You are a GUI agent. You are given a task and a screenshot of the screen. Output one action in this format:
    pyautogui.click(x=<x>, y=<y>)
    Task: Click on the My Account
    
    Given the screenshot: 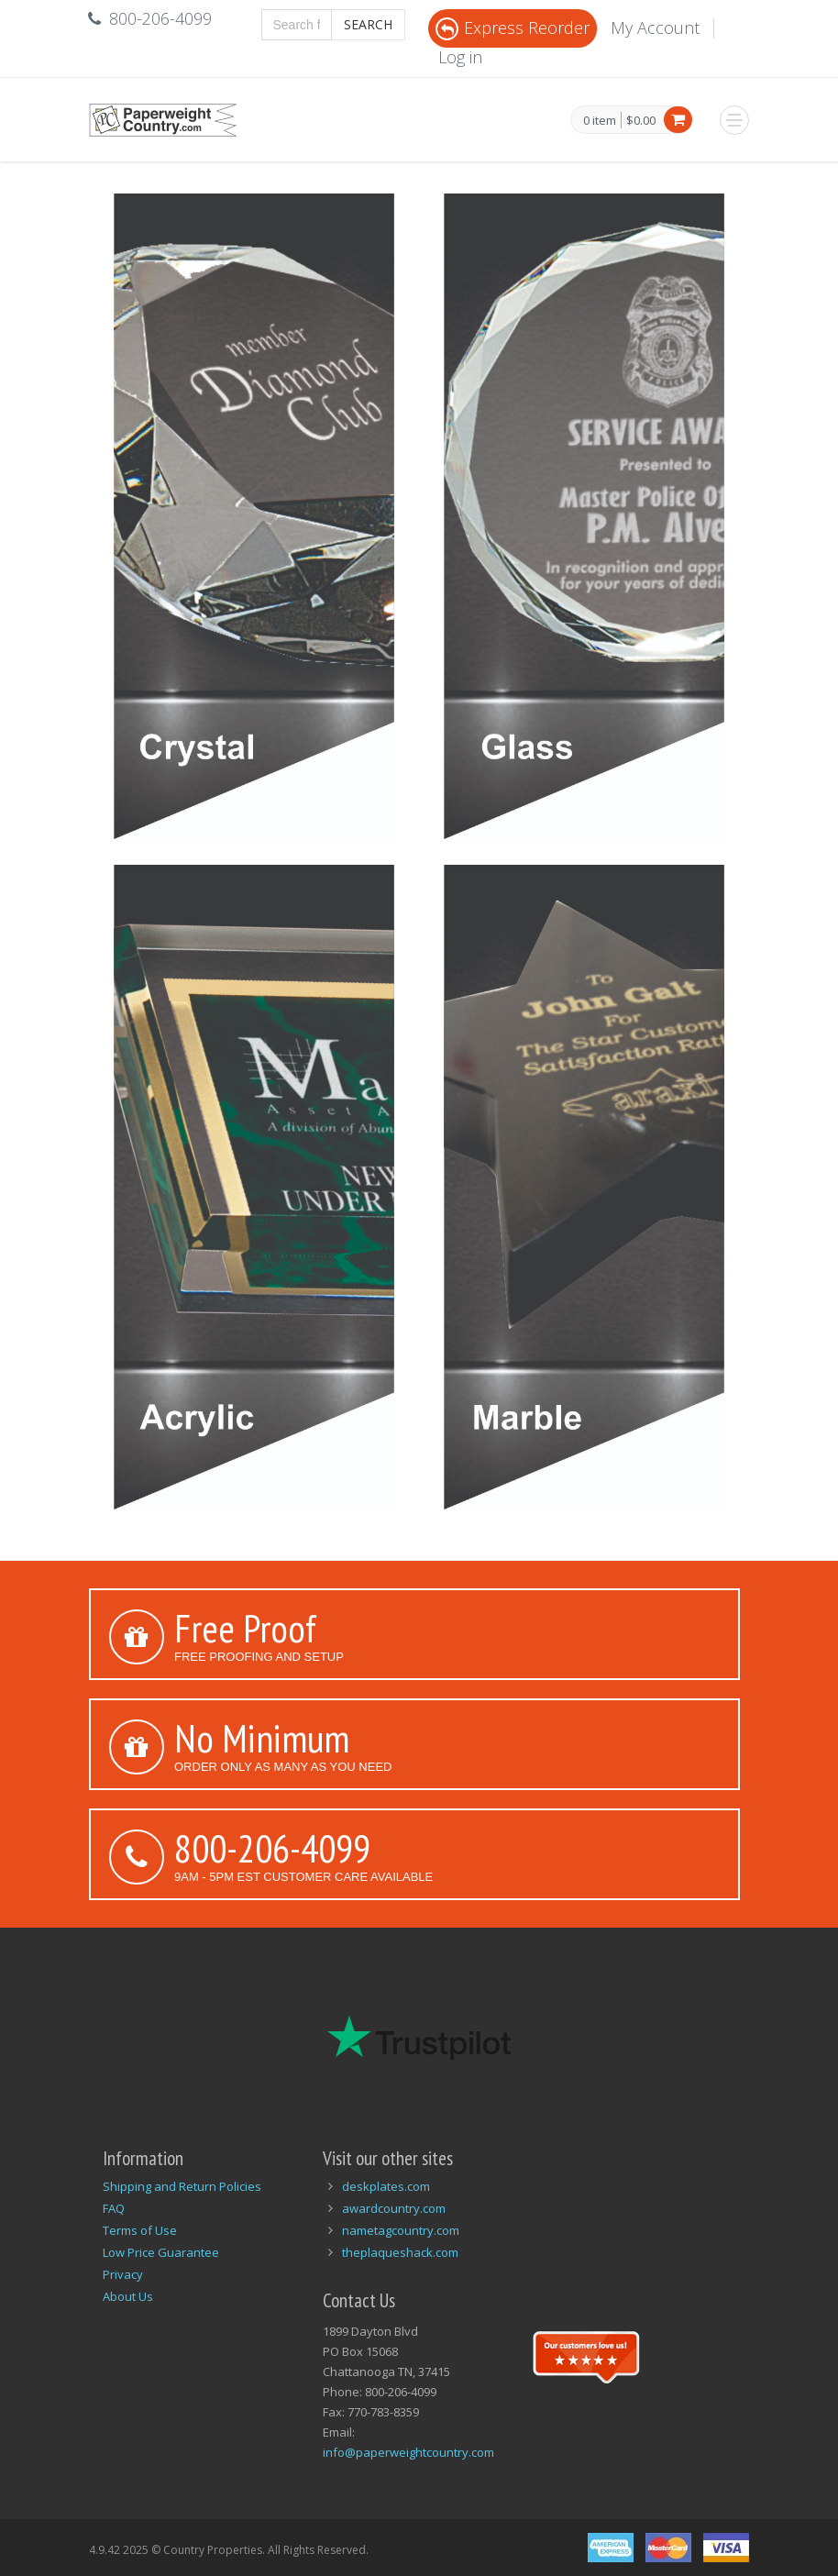 What is the action you would take?
    pyautogui.click(x=655, y=28)
    